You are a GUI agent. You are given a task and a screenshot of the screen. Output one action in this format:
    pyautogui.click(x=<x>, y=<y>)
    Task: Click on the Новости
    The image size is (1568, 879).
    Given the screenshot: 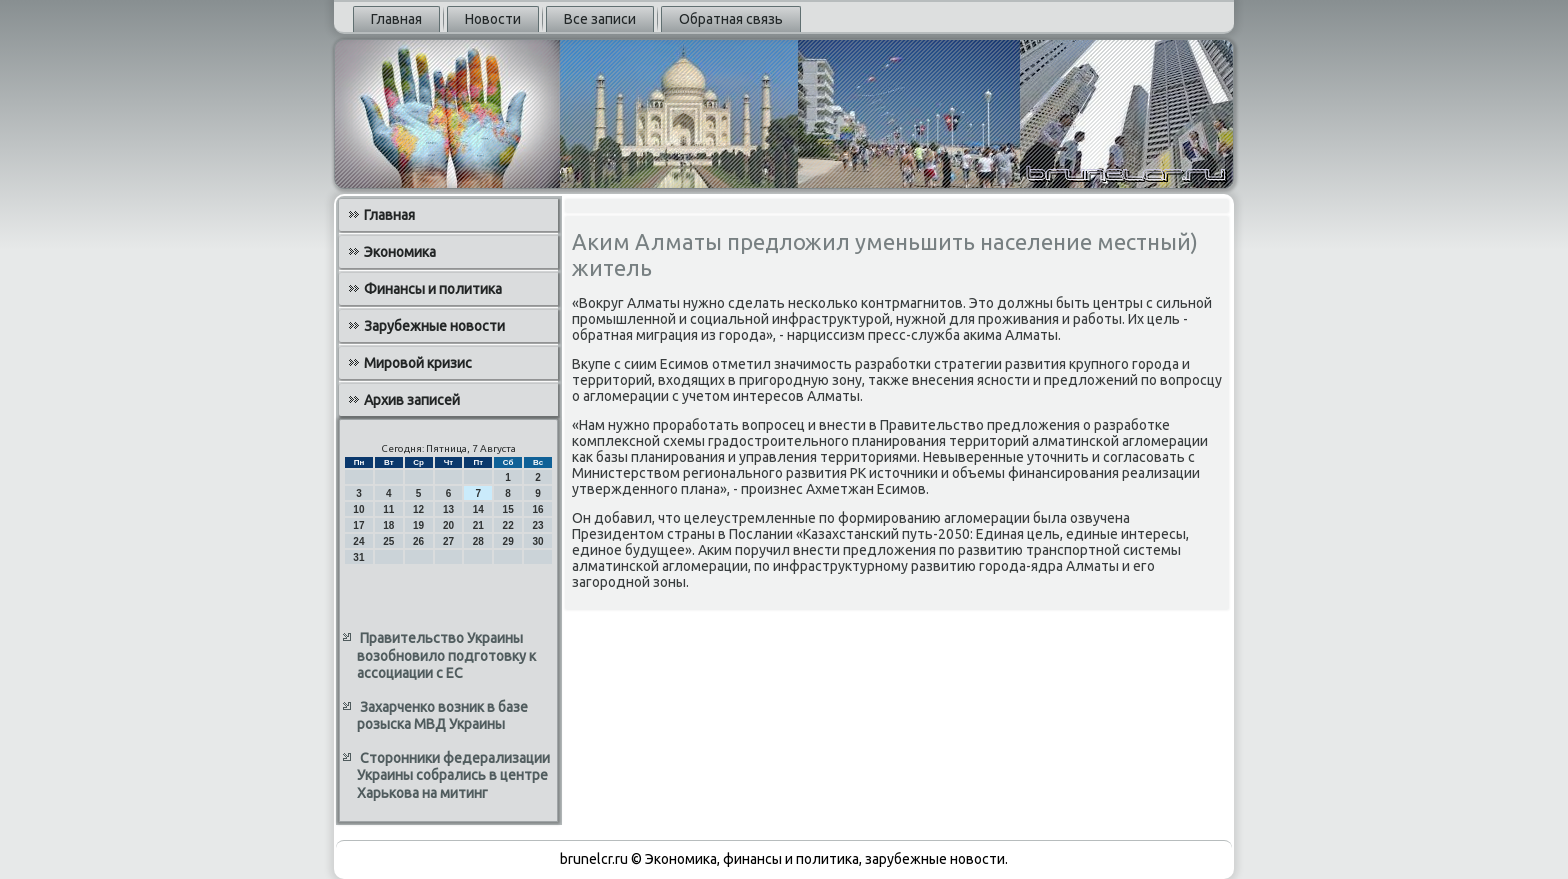 What is the action you would take?
    pyautogui.click(x=493, y=19)
    